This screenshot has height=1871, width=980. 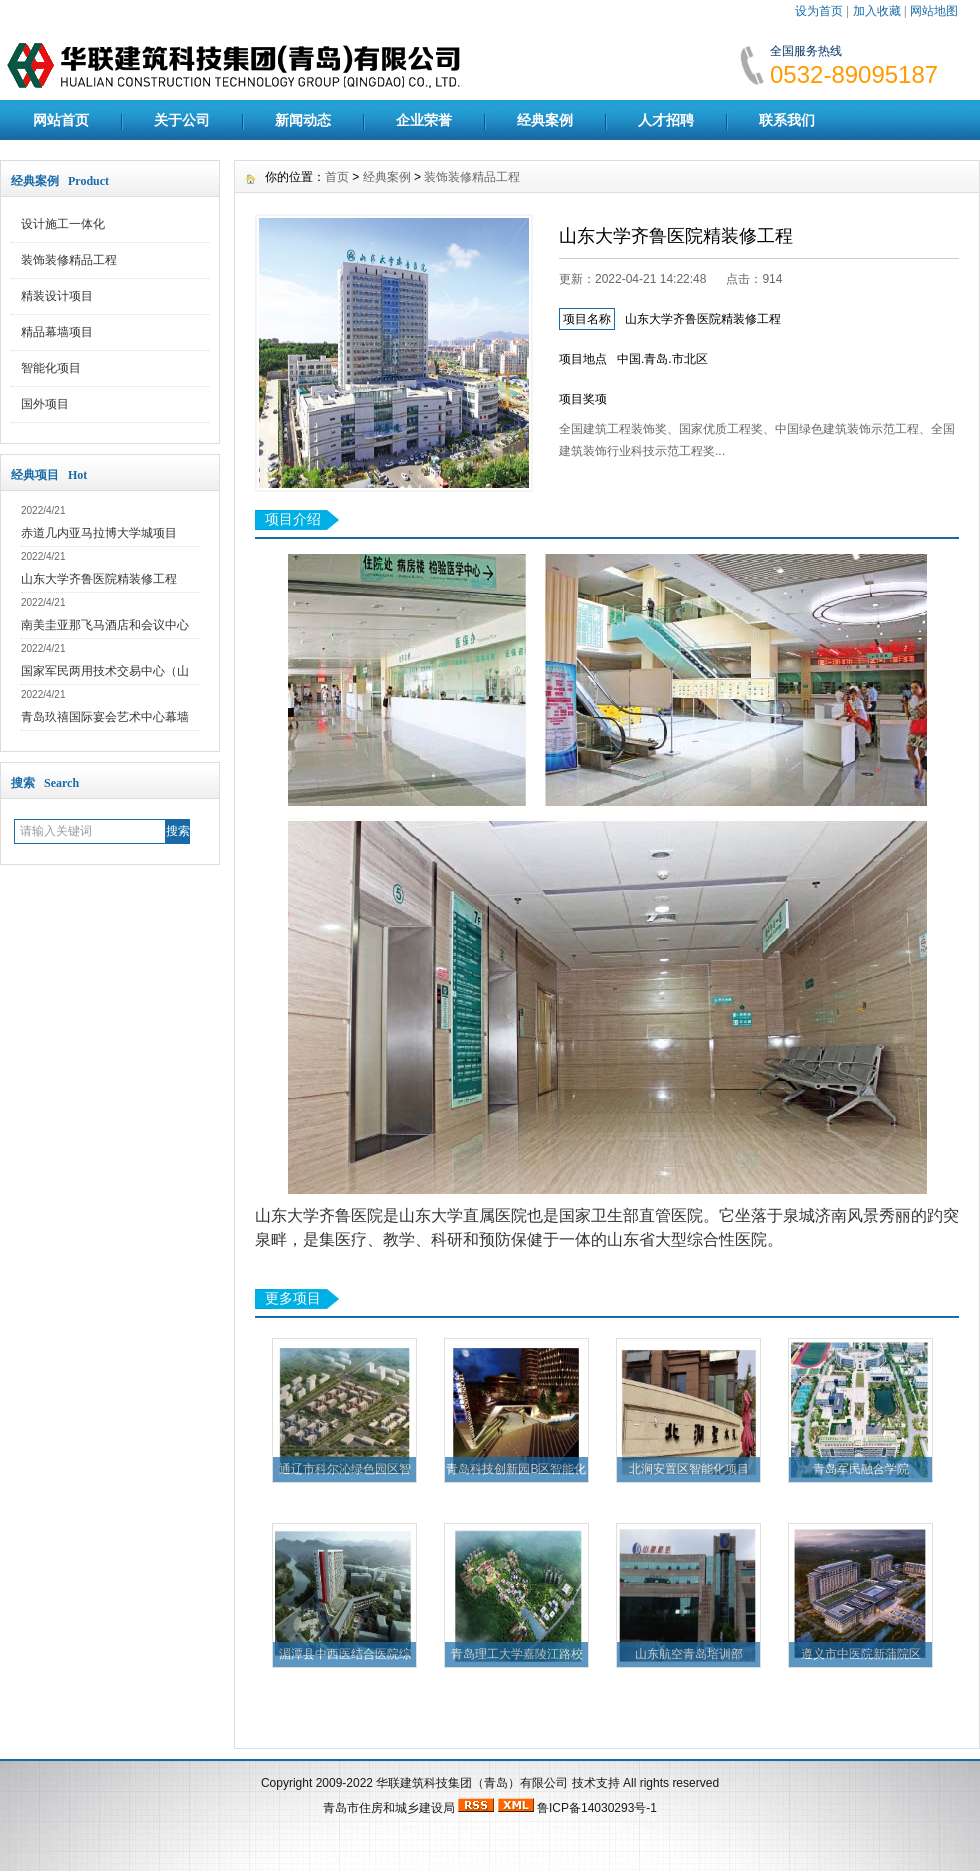 What do you see at coordinates (389, 1808) in the screenshot?
I see `青岛市住房和城乡建设局` at bounding box center [389, 1808].